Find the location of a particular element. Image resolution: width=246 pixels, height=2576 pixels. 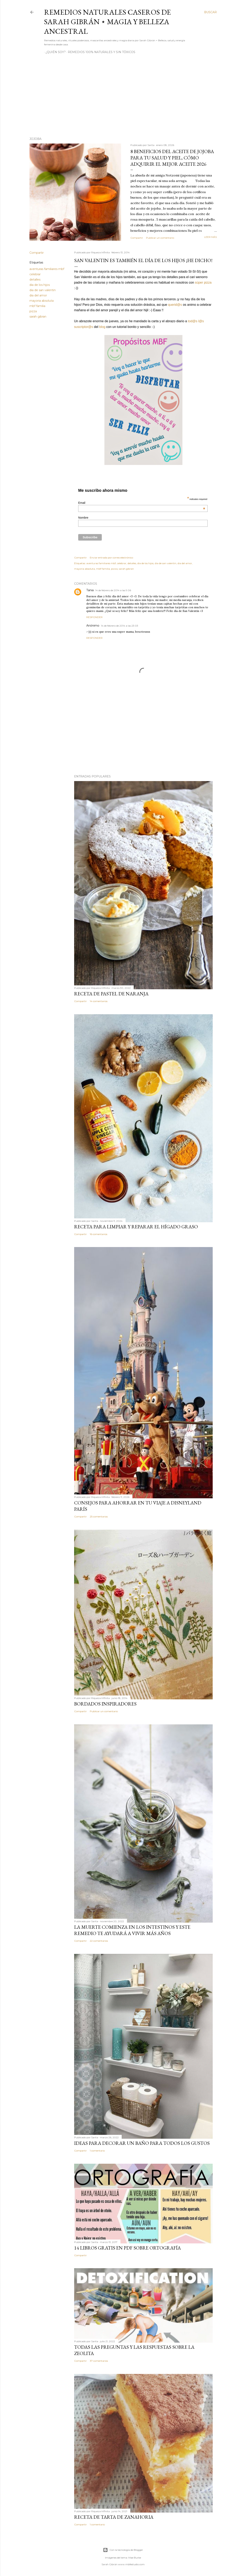

¿Quién soy? is located at coordinates (54, 52).